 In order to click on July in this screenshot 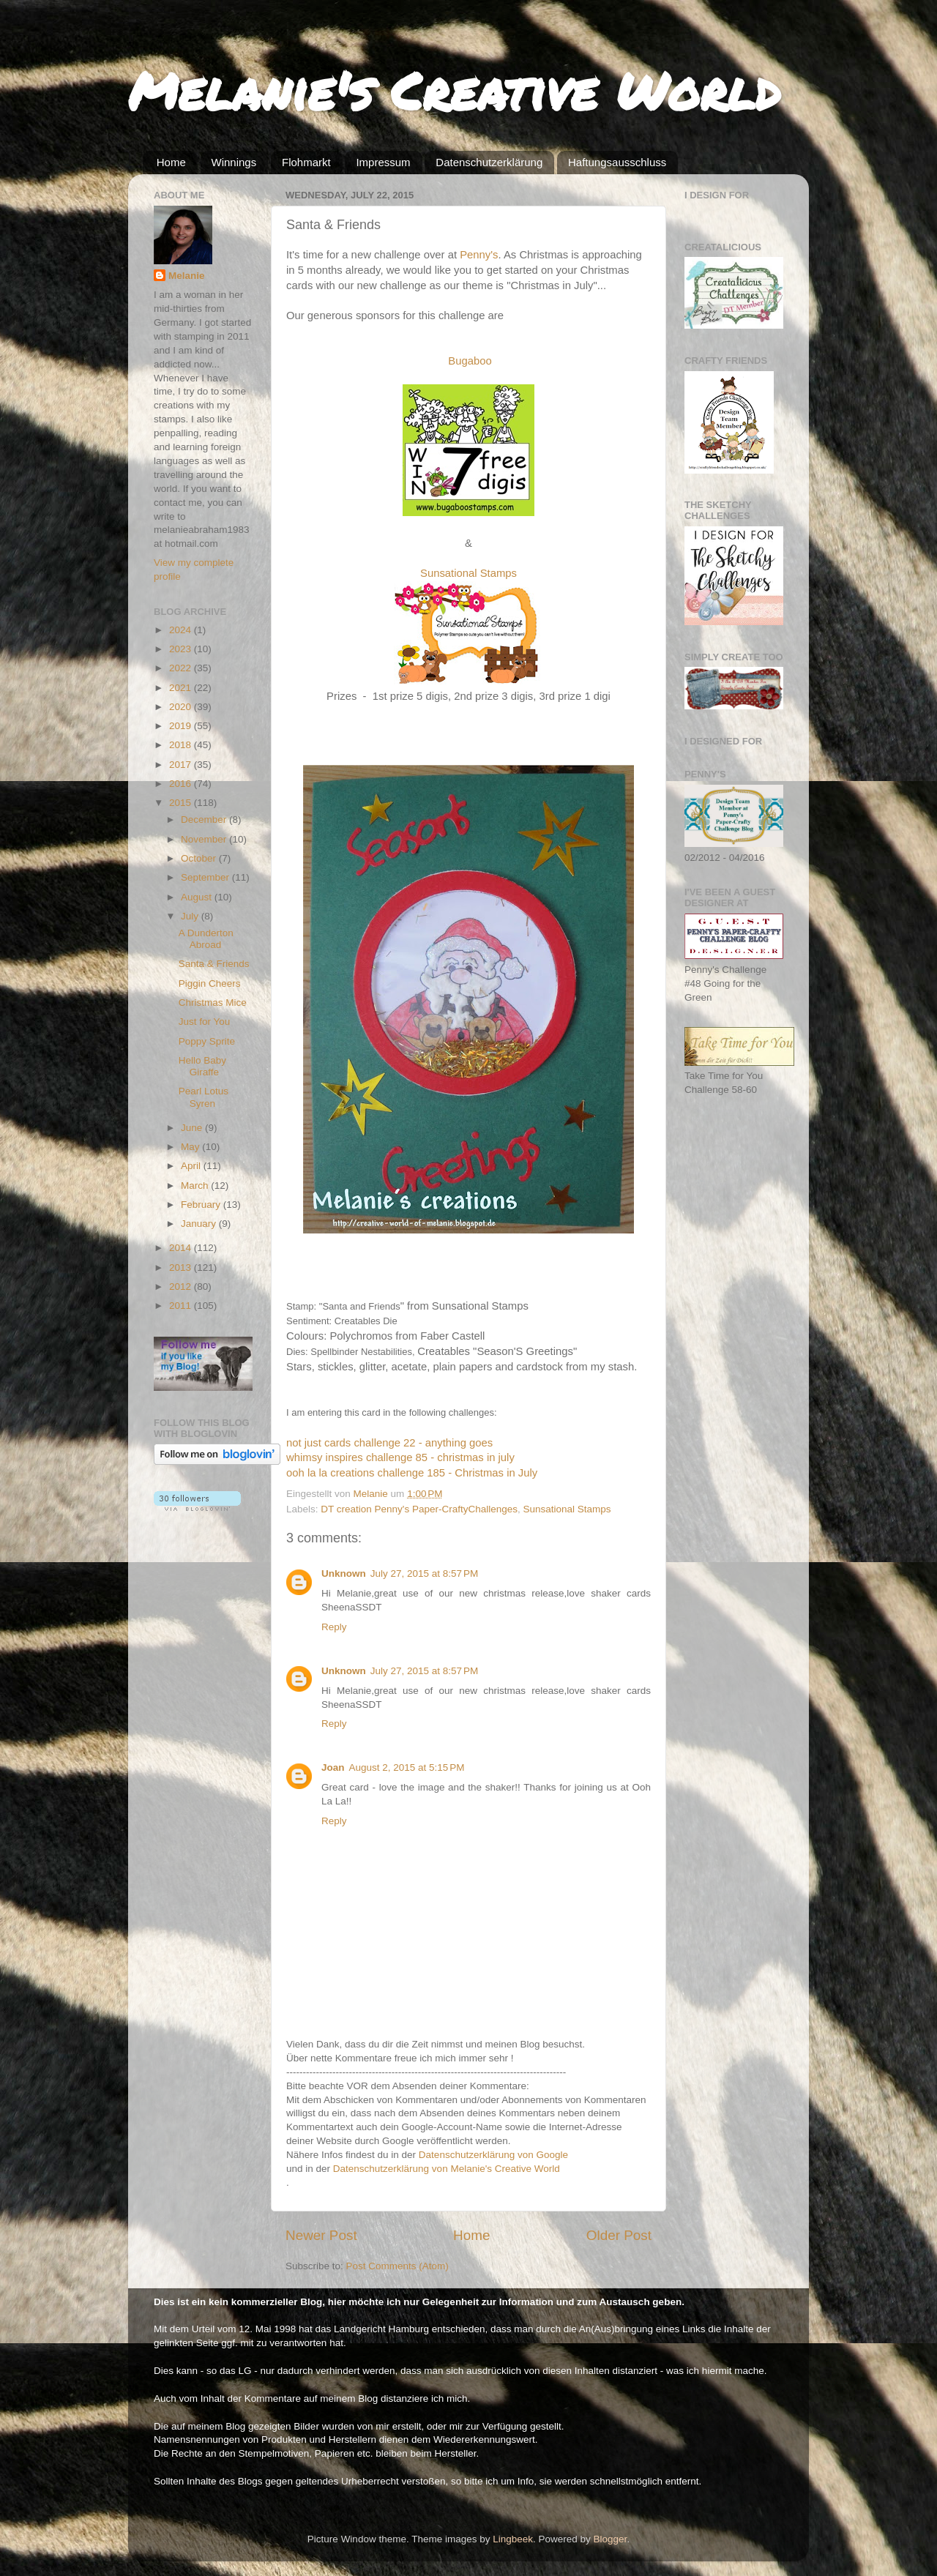, I will do `click(191, 916)`.